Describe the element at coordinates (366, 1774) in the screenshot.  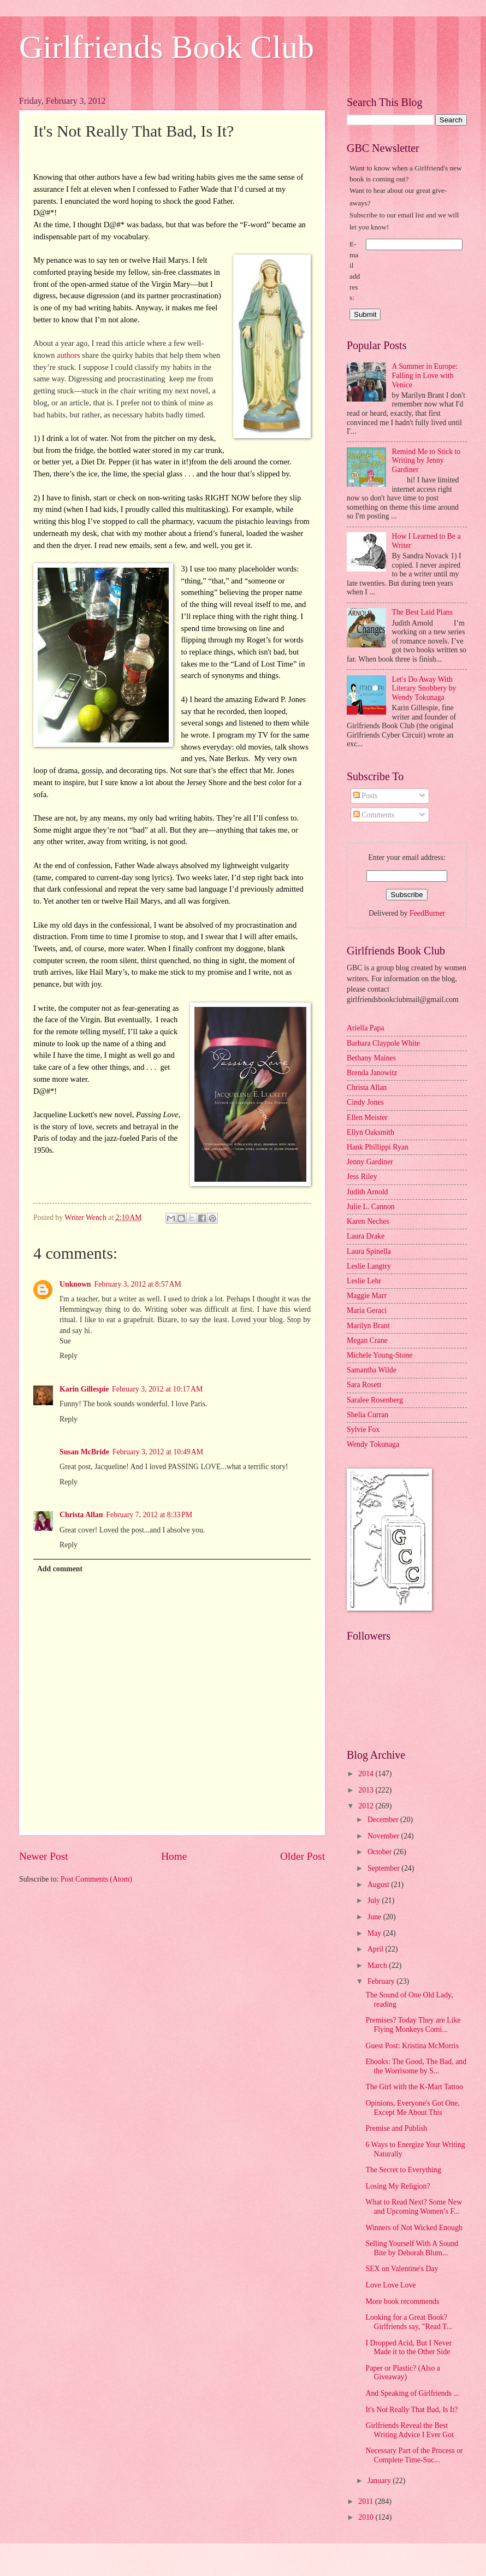
I see `2014` at that location.